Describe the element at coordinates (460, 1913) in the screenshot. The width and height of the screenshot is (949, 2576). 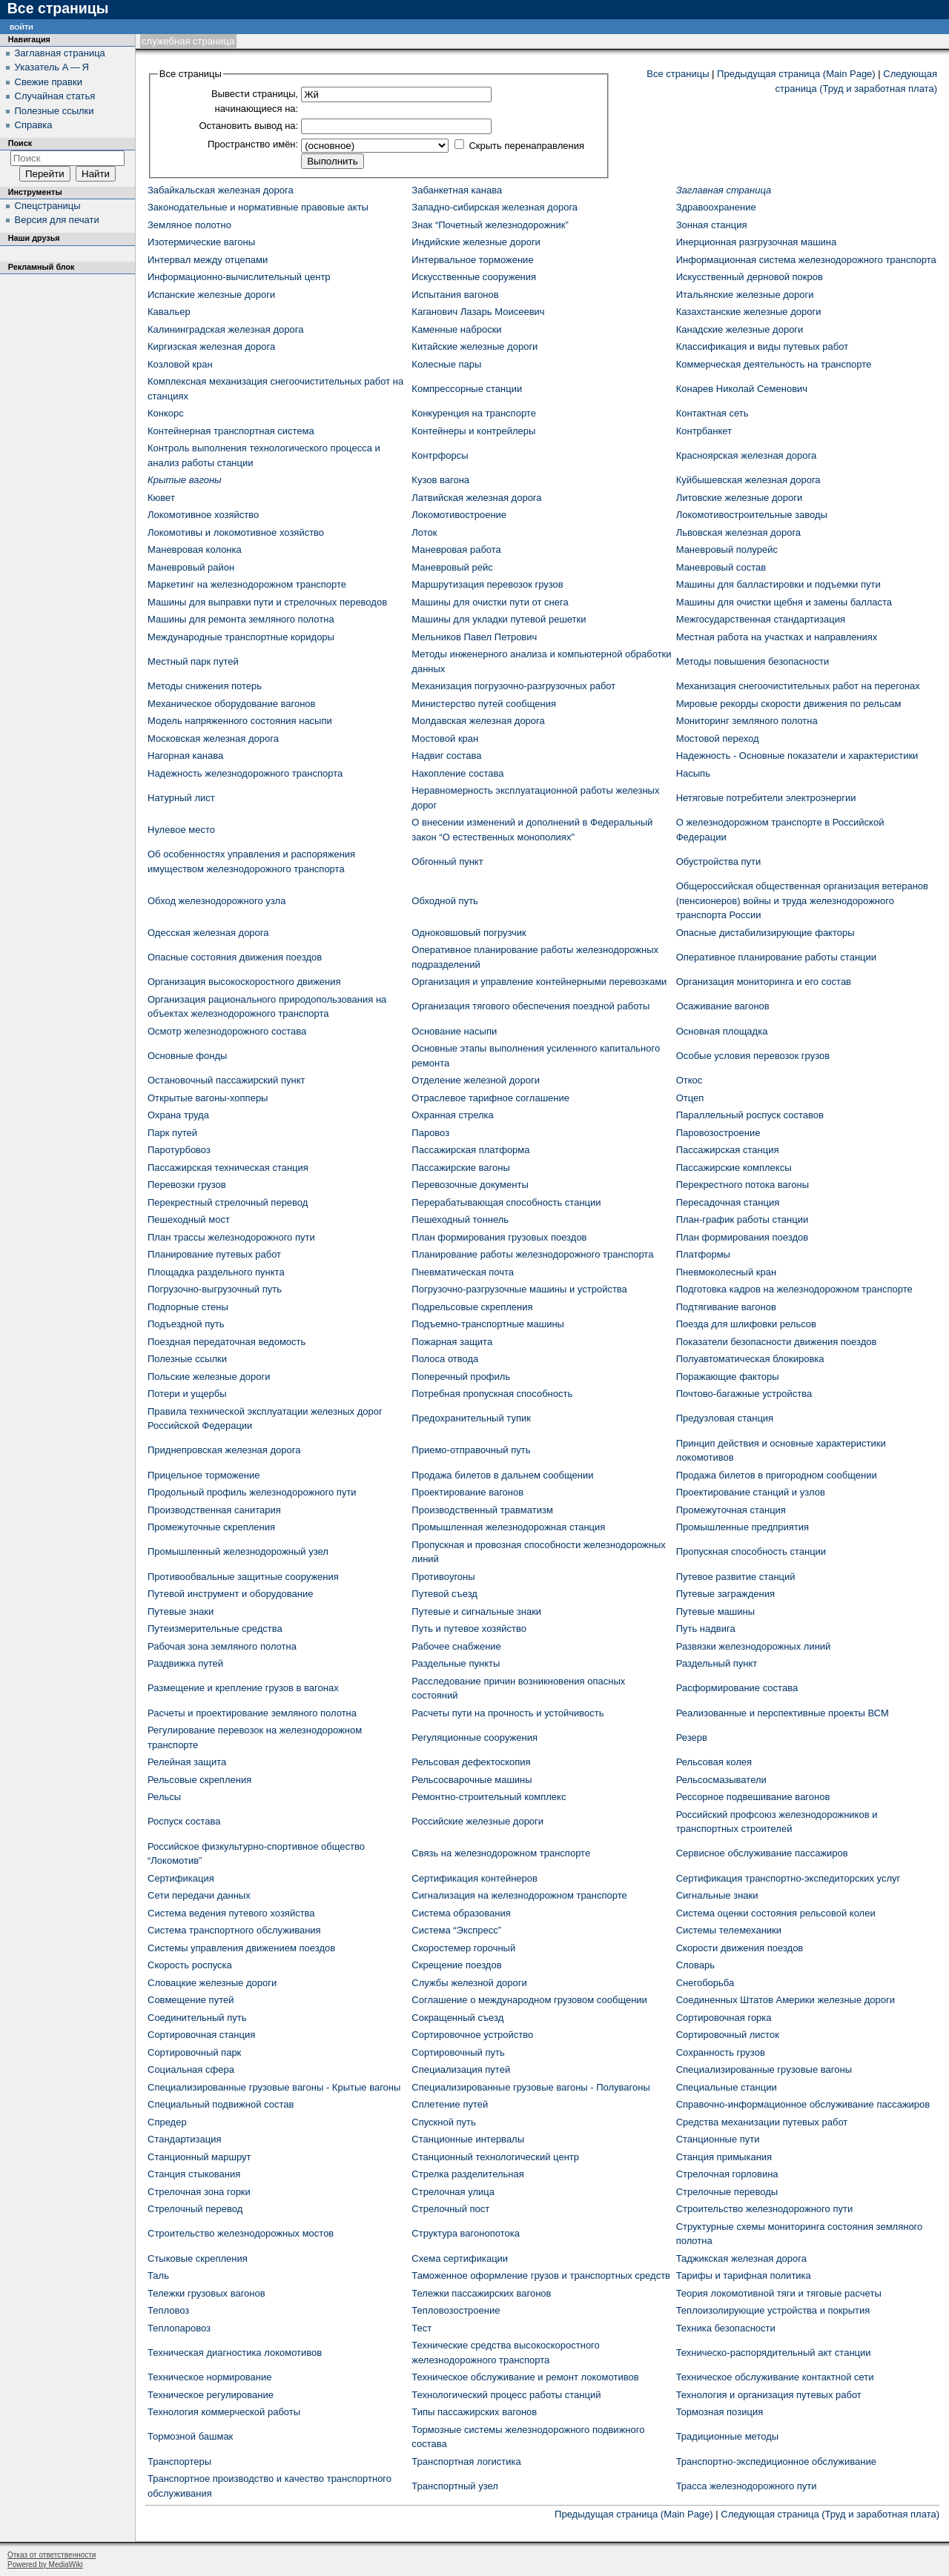
I see `Система образования` at that location.